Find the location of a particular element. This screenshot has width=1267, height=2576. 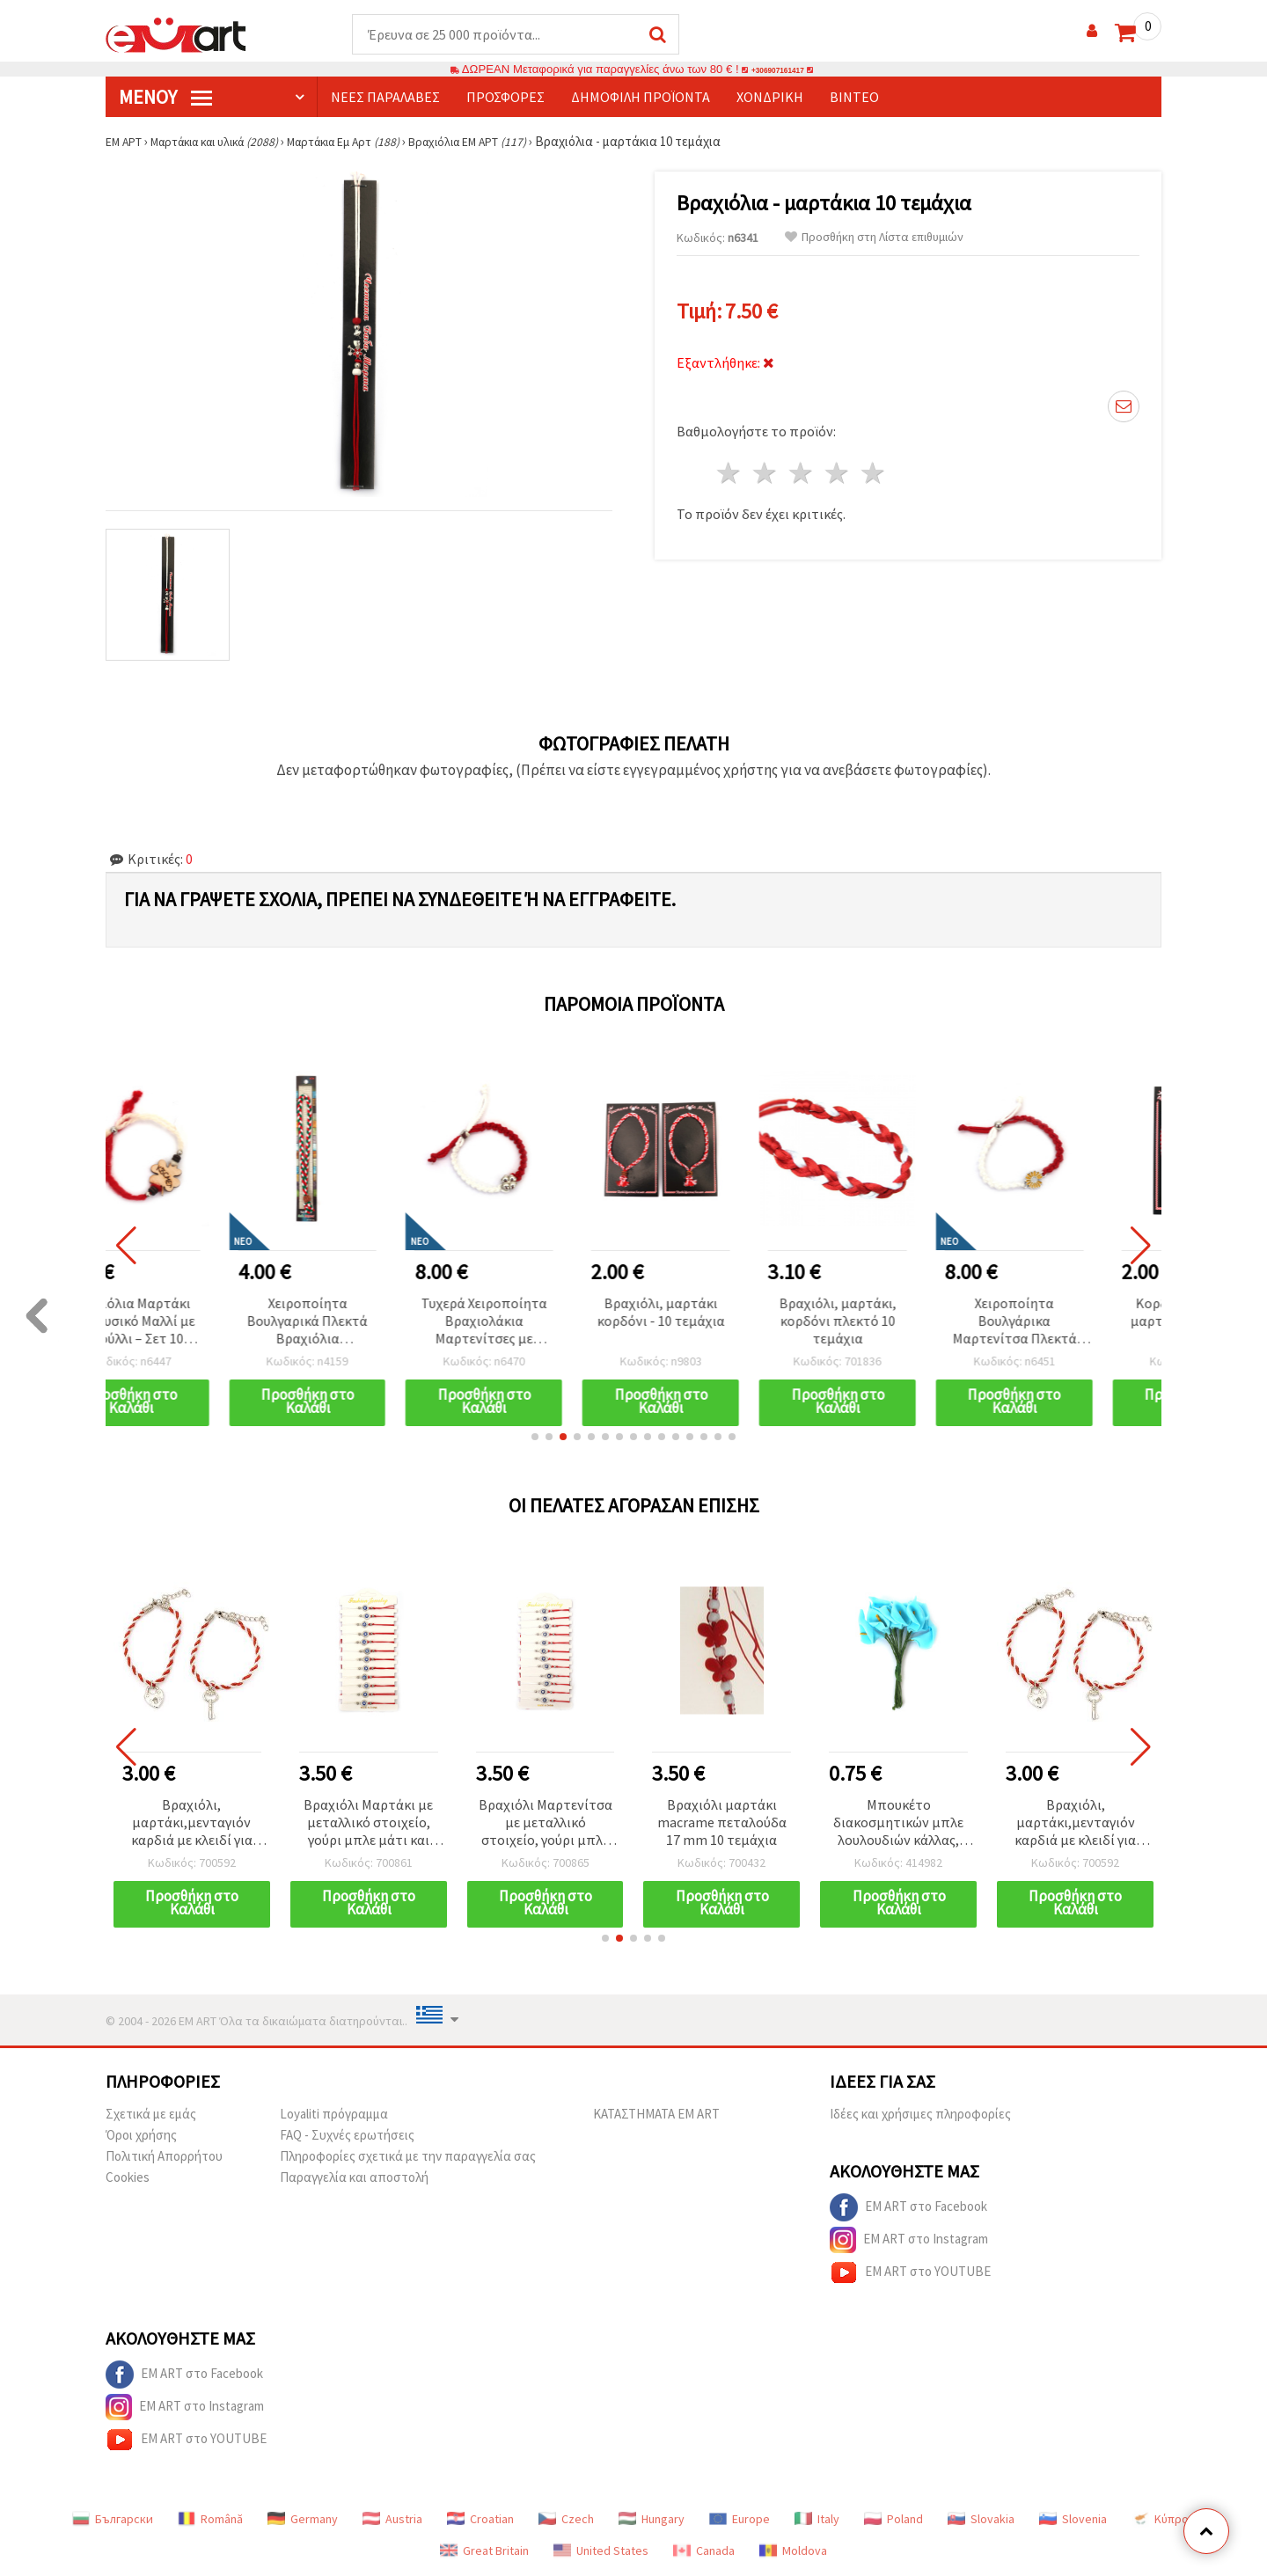

Μενού is located at coordinates (165, 97).